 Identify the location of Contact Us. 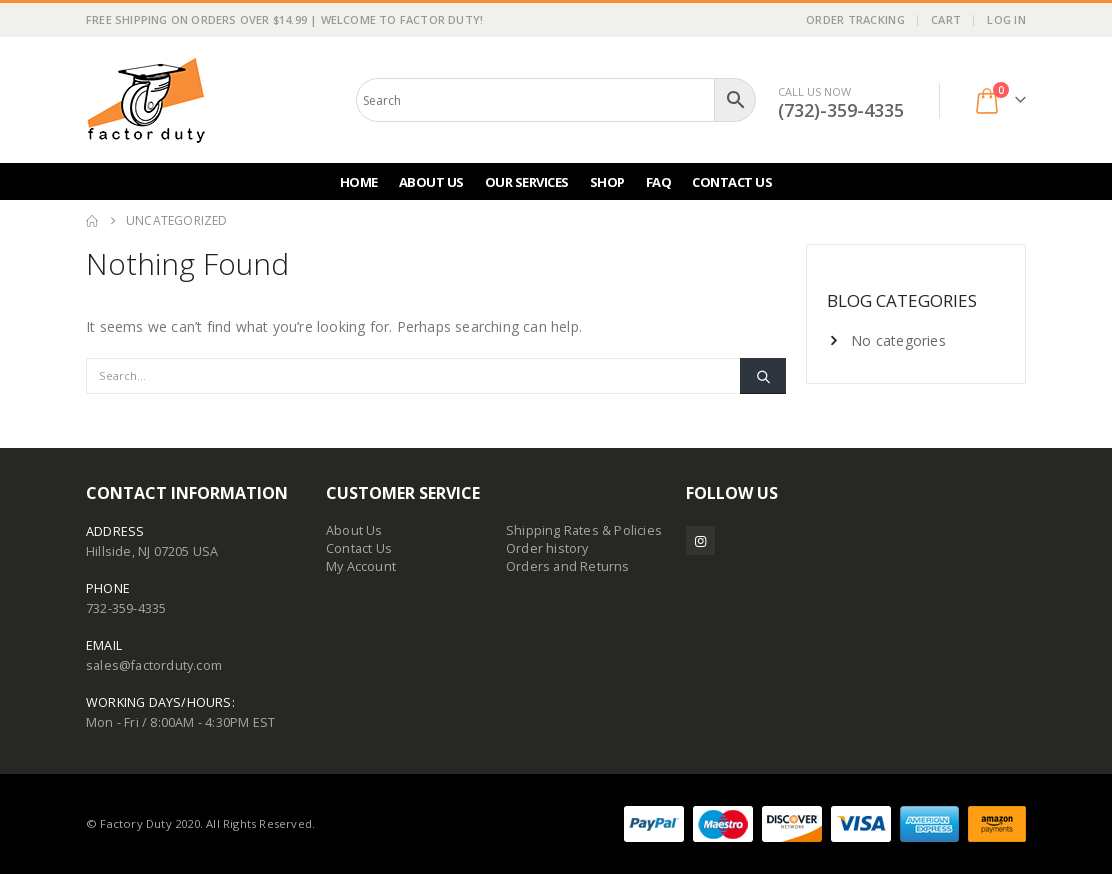
(732, 182).